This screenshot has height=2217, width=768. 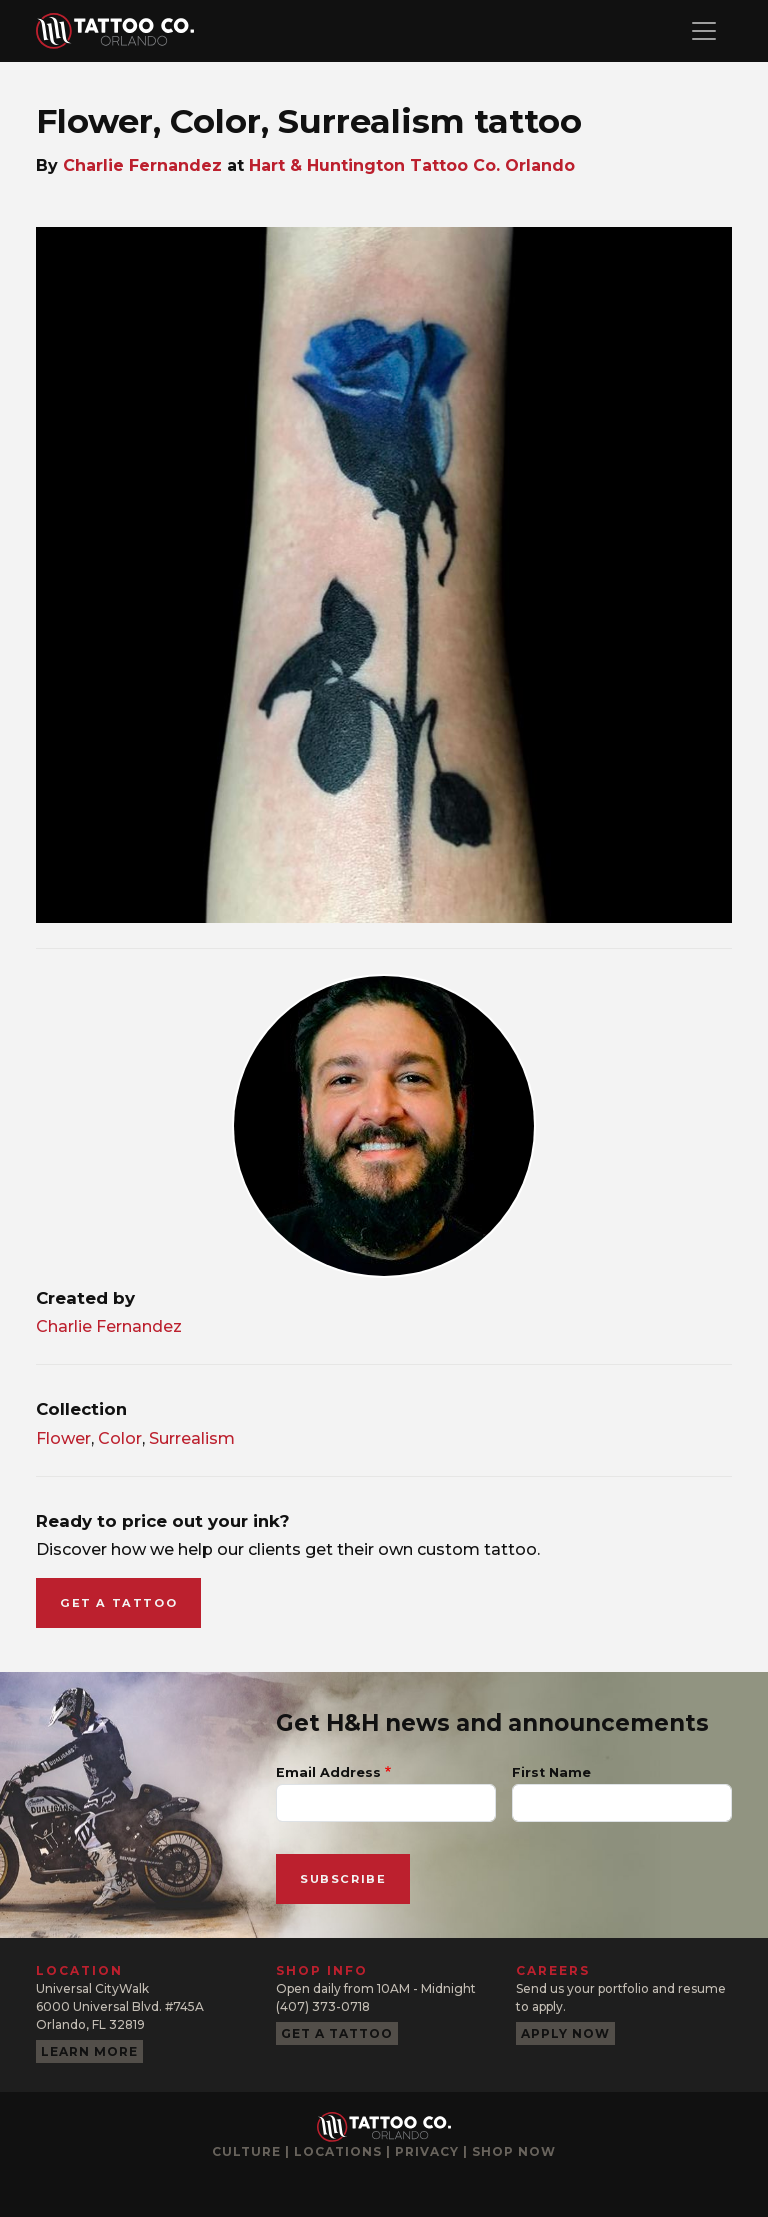 I want to click on Shop now, so click(x=514, y=2151).